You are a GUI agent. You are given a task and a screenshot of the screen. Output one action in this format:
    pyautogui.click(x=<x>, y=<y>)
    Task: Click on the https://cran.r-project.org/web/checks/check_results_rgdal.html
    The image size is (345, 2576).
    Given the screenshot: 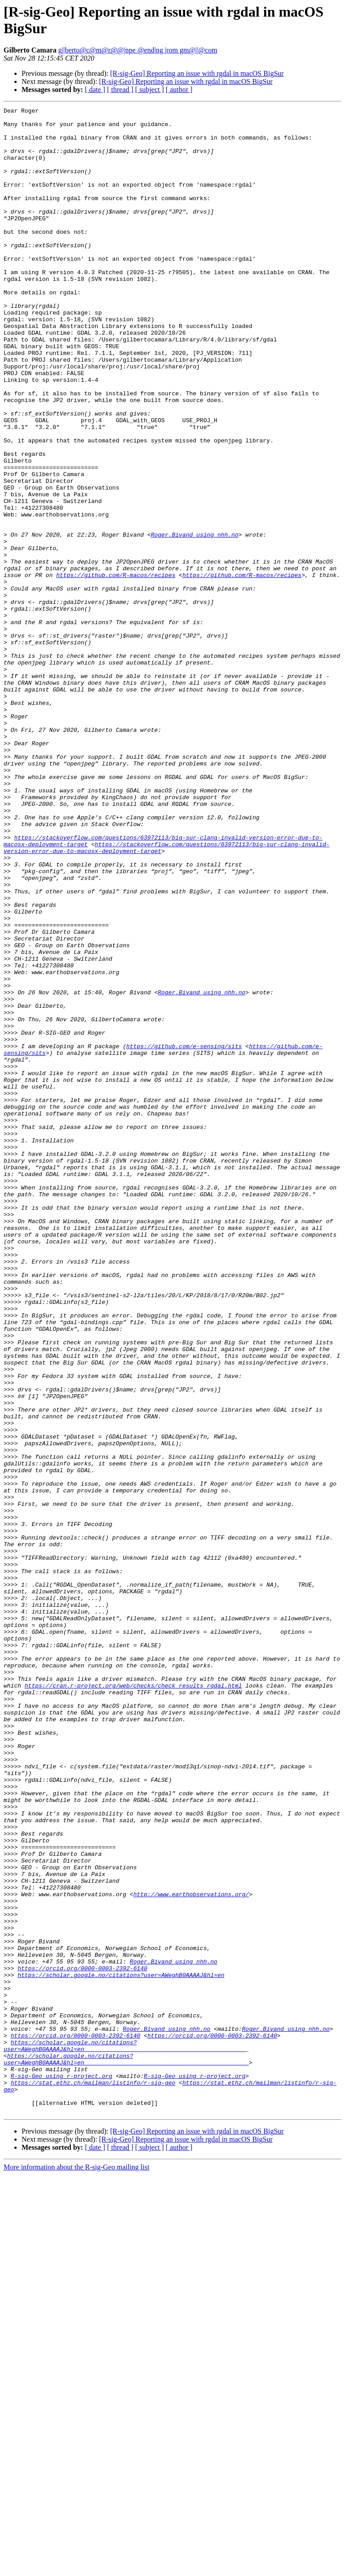 What is the action you would take?
    pyautogui.click(x=133, y=2002)
    